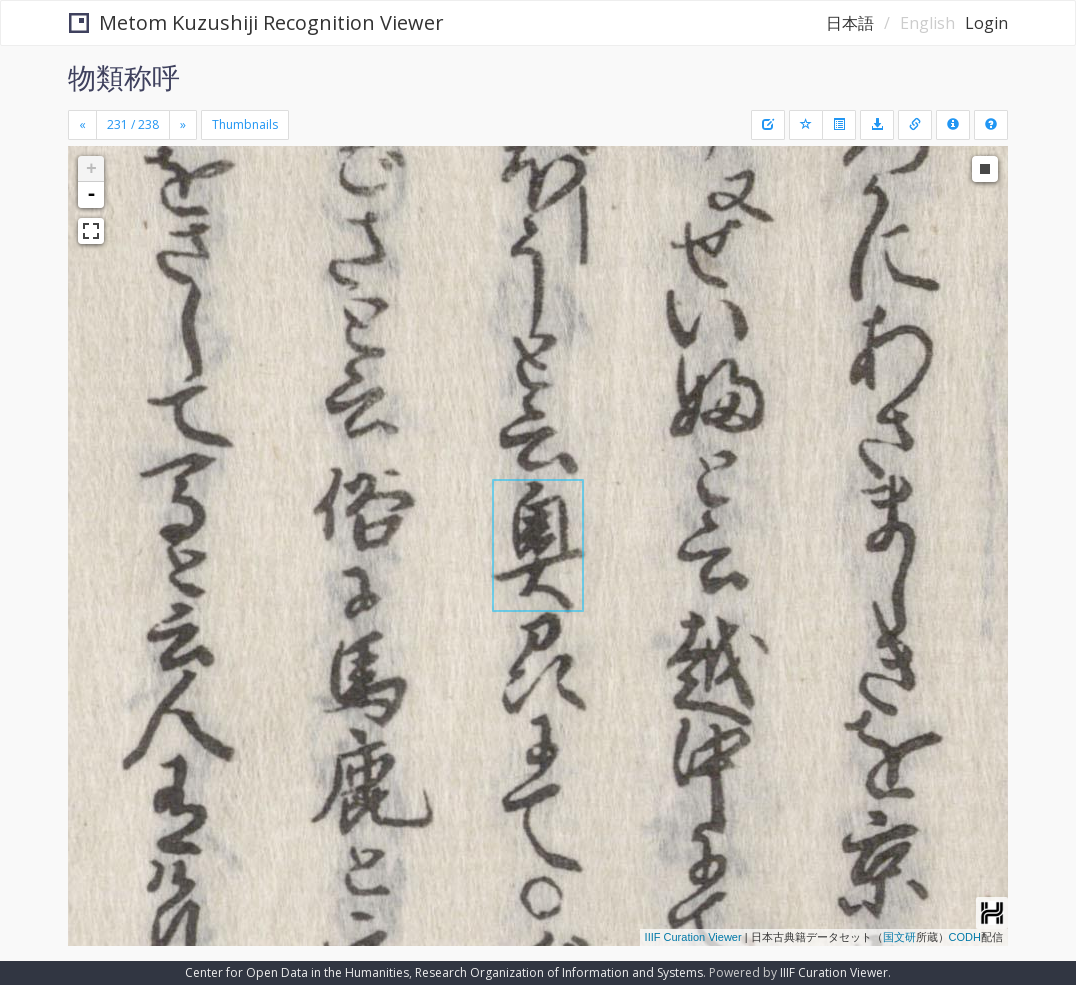 This screenshot has width=1076, height=985. I want to click on Login, so click(986, 23).